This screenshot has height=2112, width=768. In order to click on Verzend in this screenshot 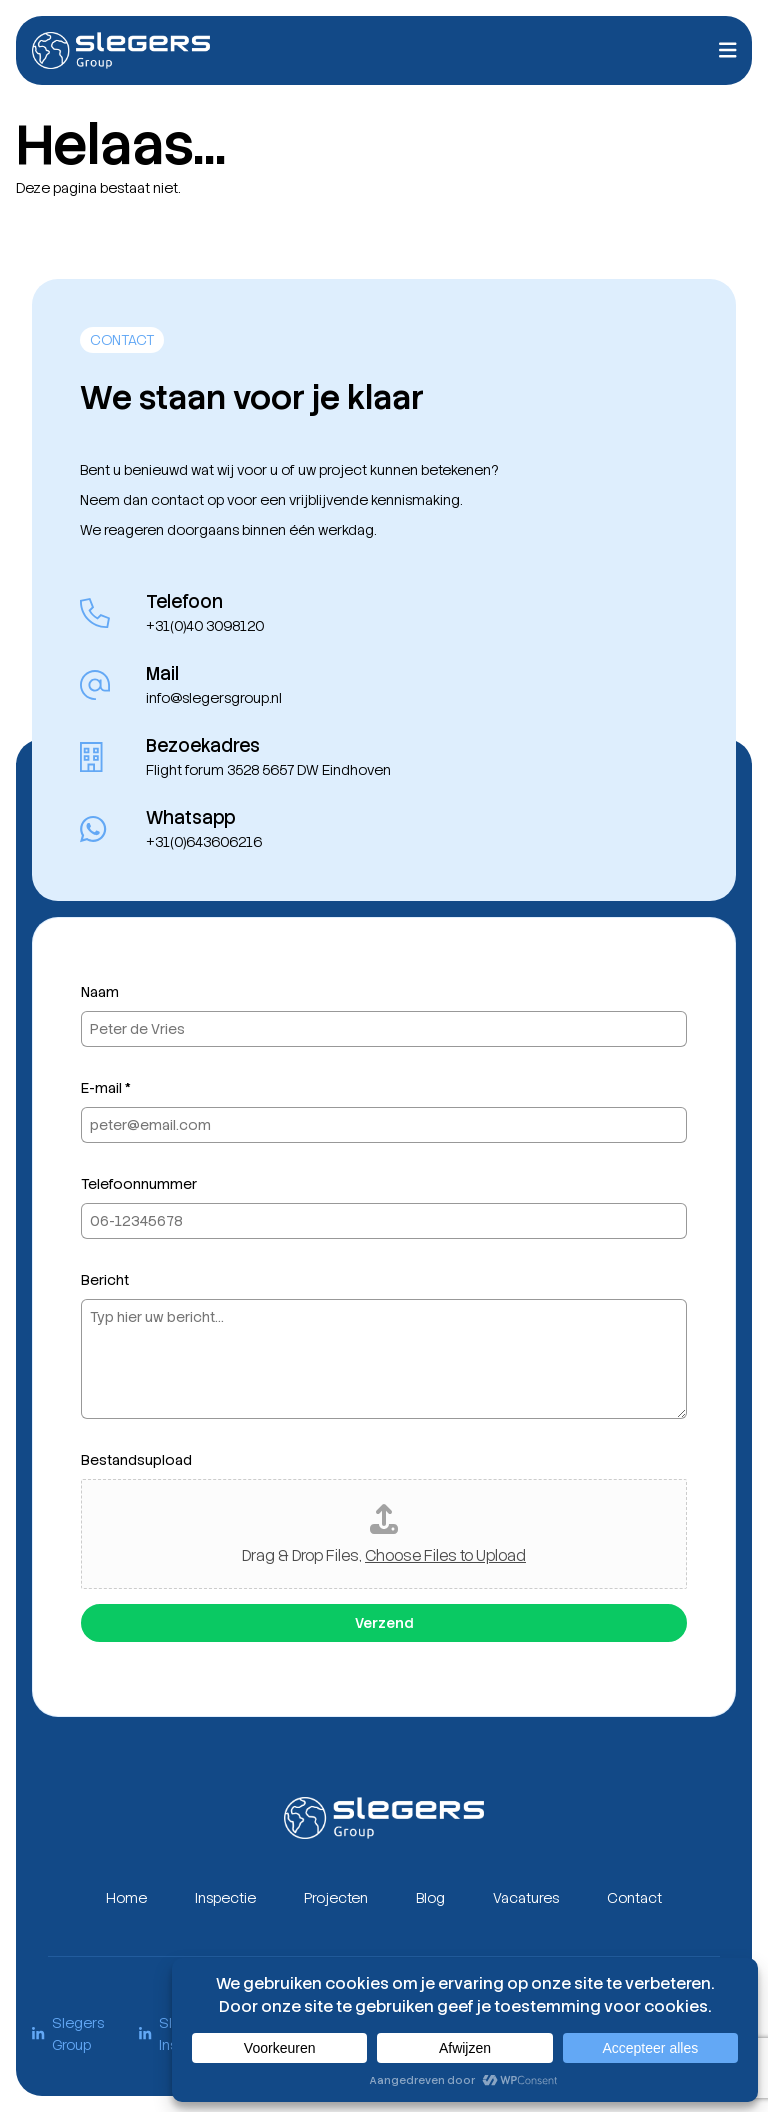, I will do `click(384, 1623)`.